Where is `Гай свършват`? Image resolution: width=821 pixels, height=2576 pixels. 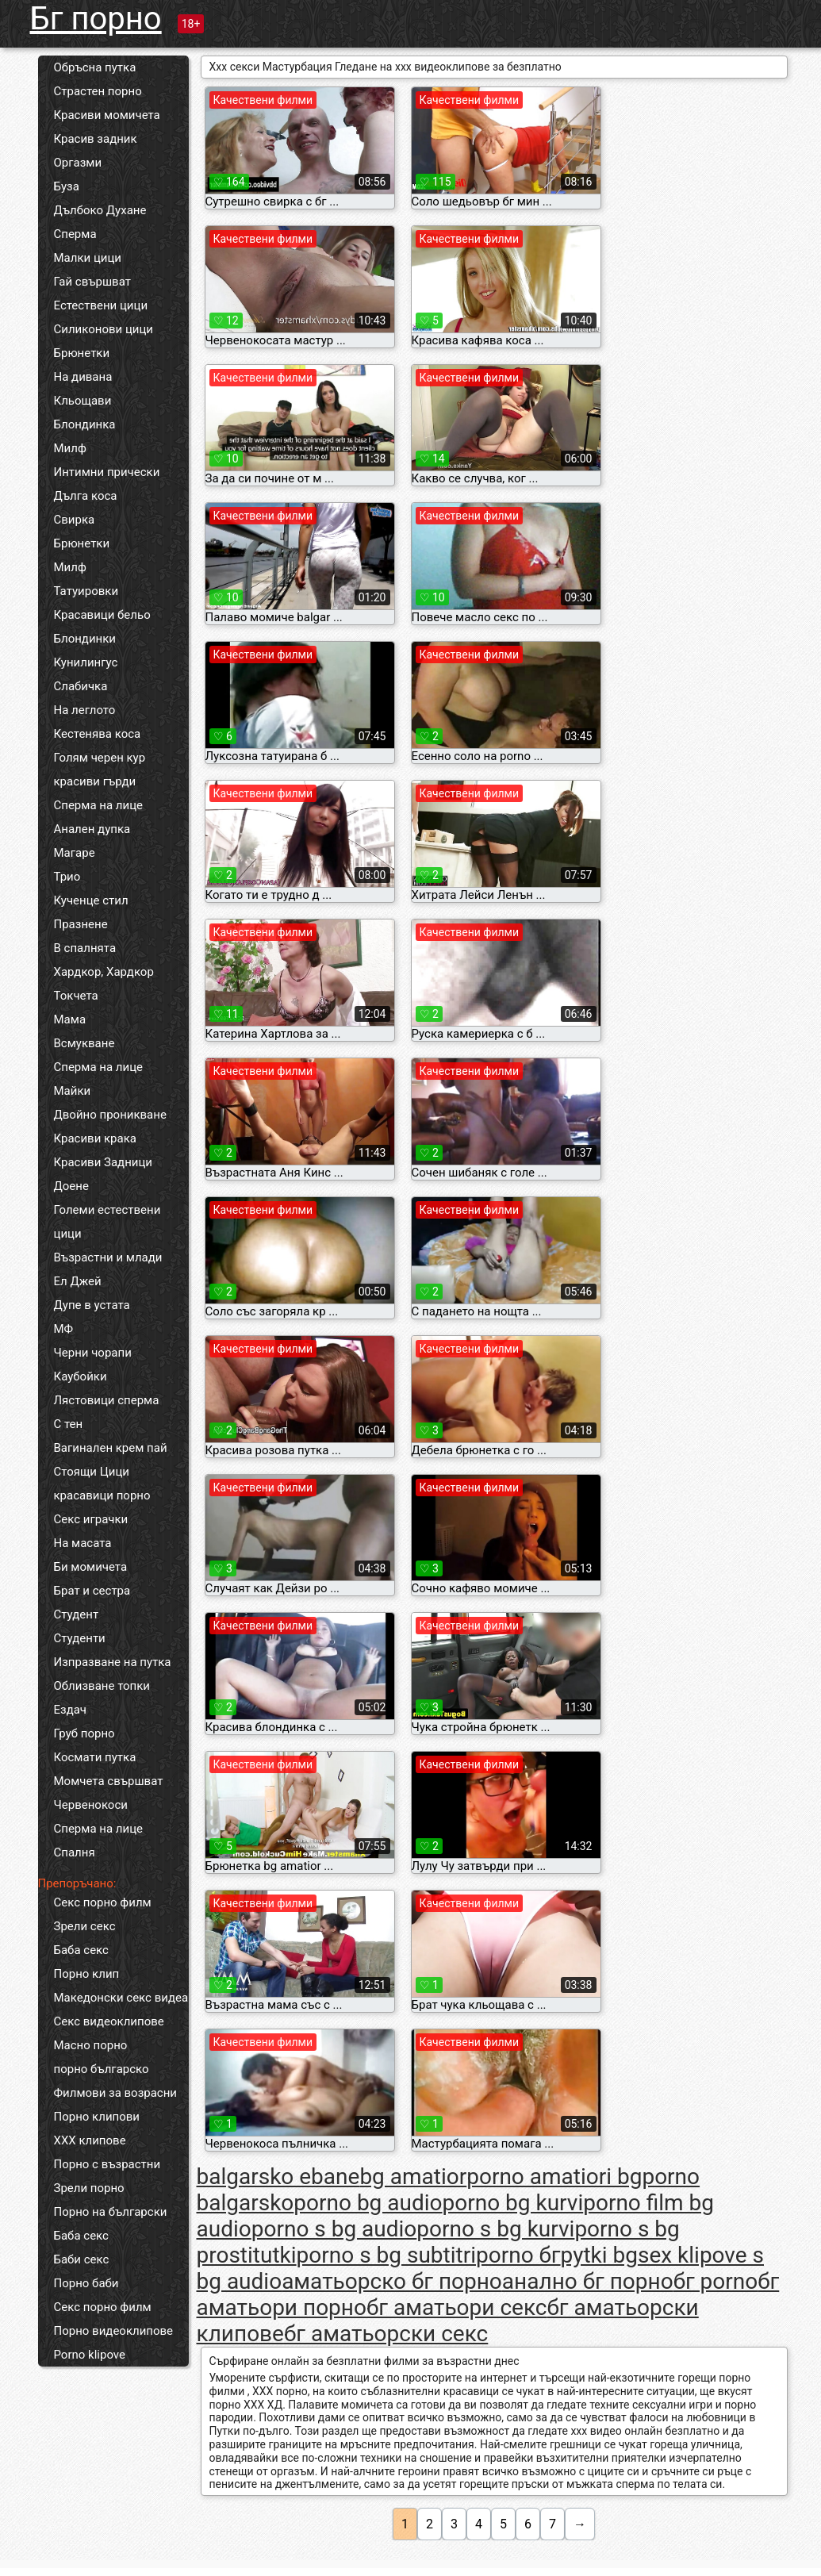
Гай свършват is located at coordinates (92, 281).